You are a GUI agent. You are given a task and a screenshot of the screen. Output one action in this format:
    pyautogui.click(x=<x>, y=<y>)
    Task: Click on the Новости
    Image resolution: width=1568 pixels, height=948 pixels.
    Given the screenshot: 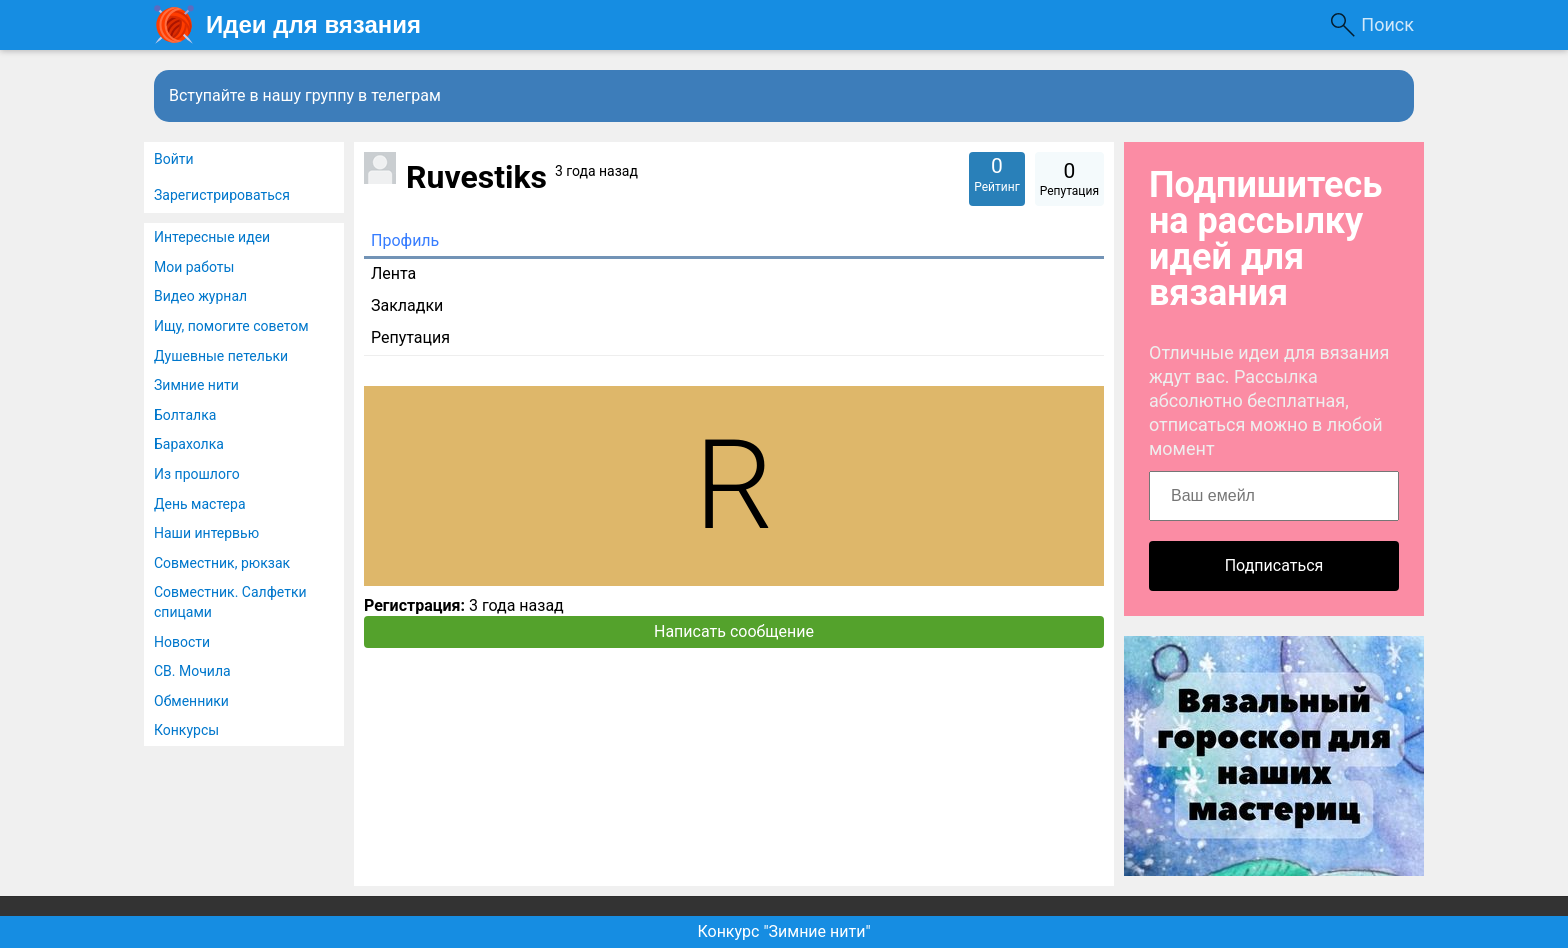 What is the action you would take?
    pyautogui.click(x=182, y=642)
    